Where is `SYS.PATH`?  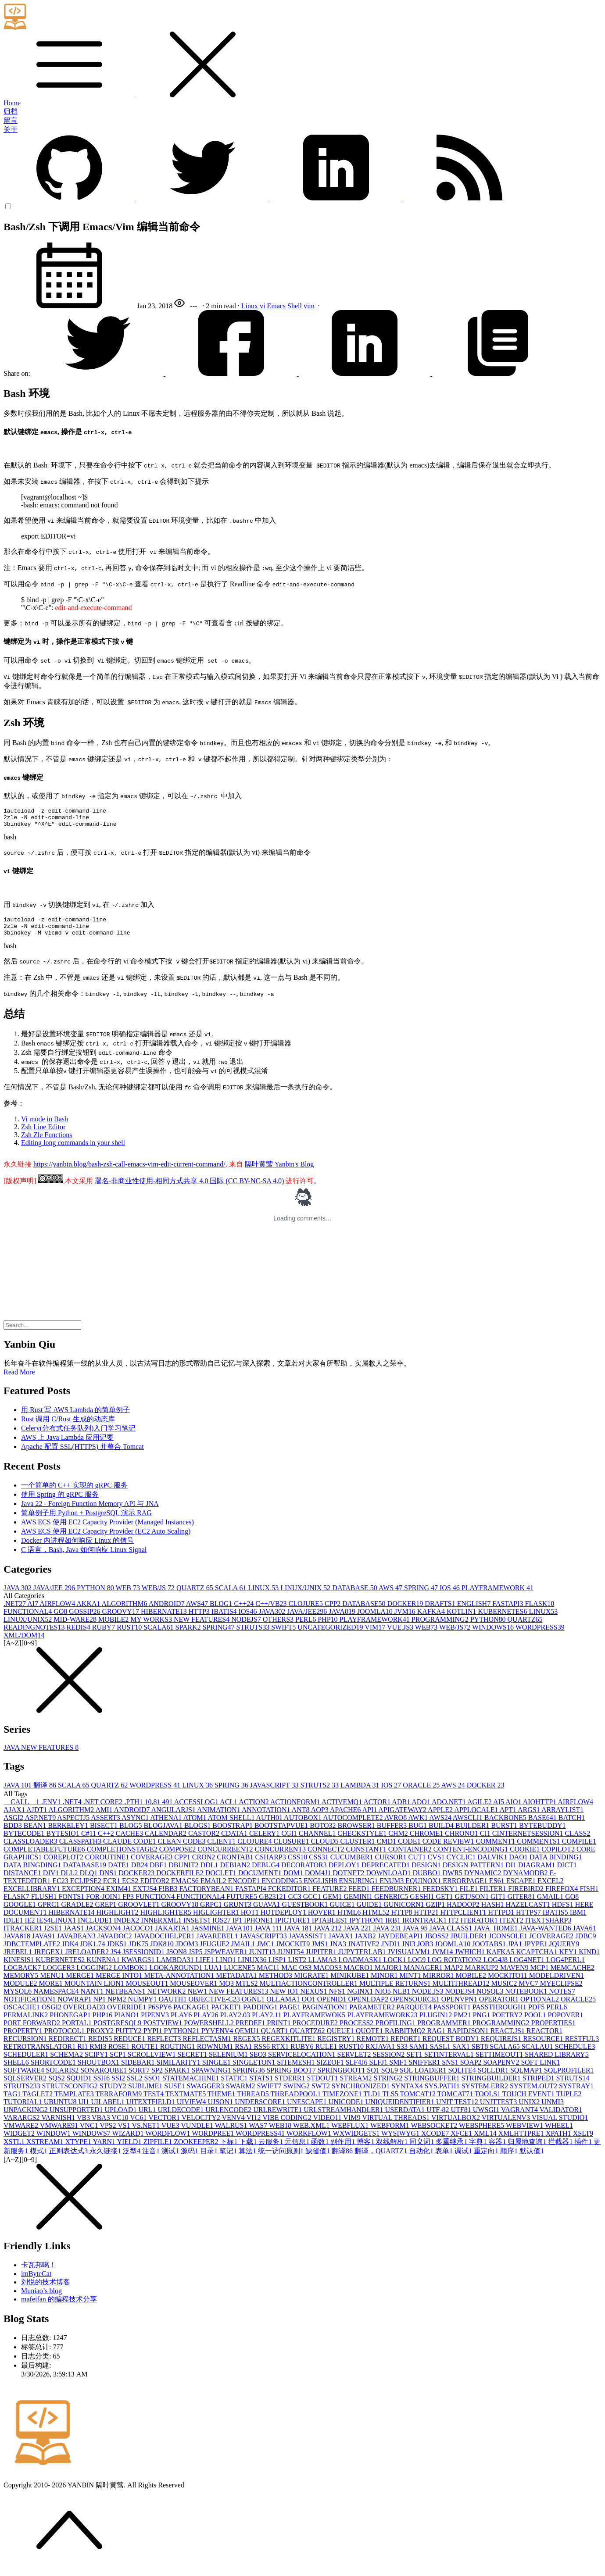
SYS.PATH is located at coordinates (443, 2094).